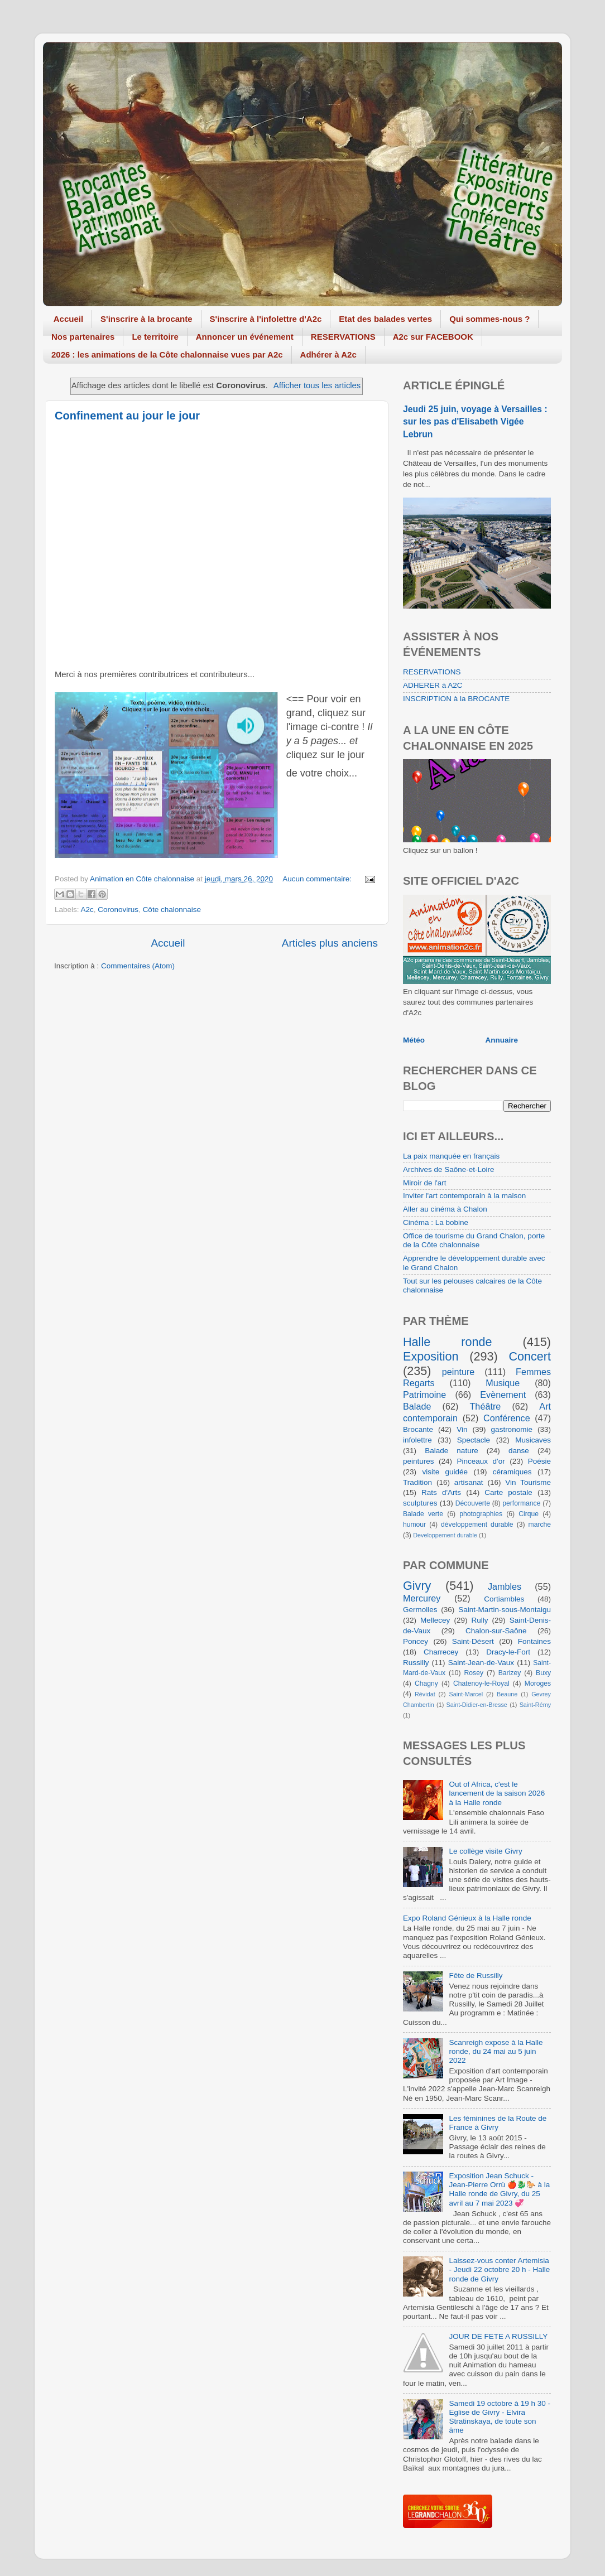 The image size is (605, 2576). Describe the element at coordinates (498, 2336) in the screenshot. I see `JOUR DE FETE A RUSSILLY` at that location.